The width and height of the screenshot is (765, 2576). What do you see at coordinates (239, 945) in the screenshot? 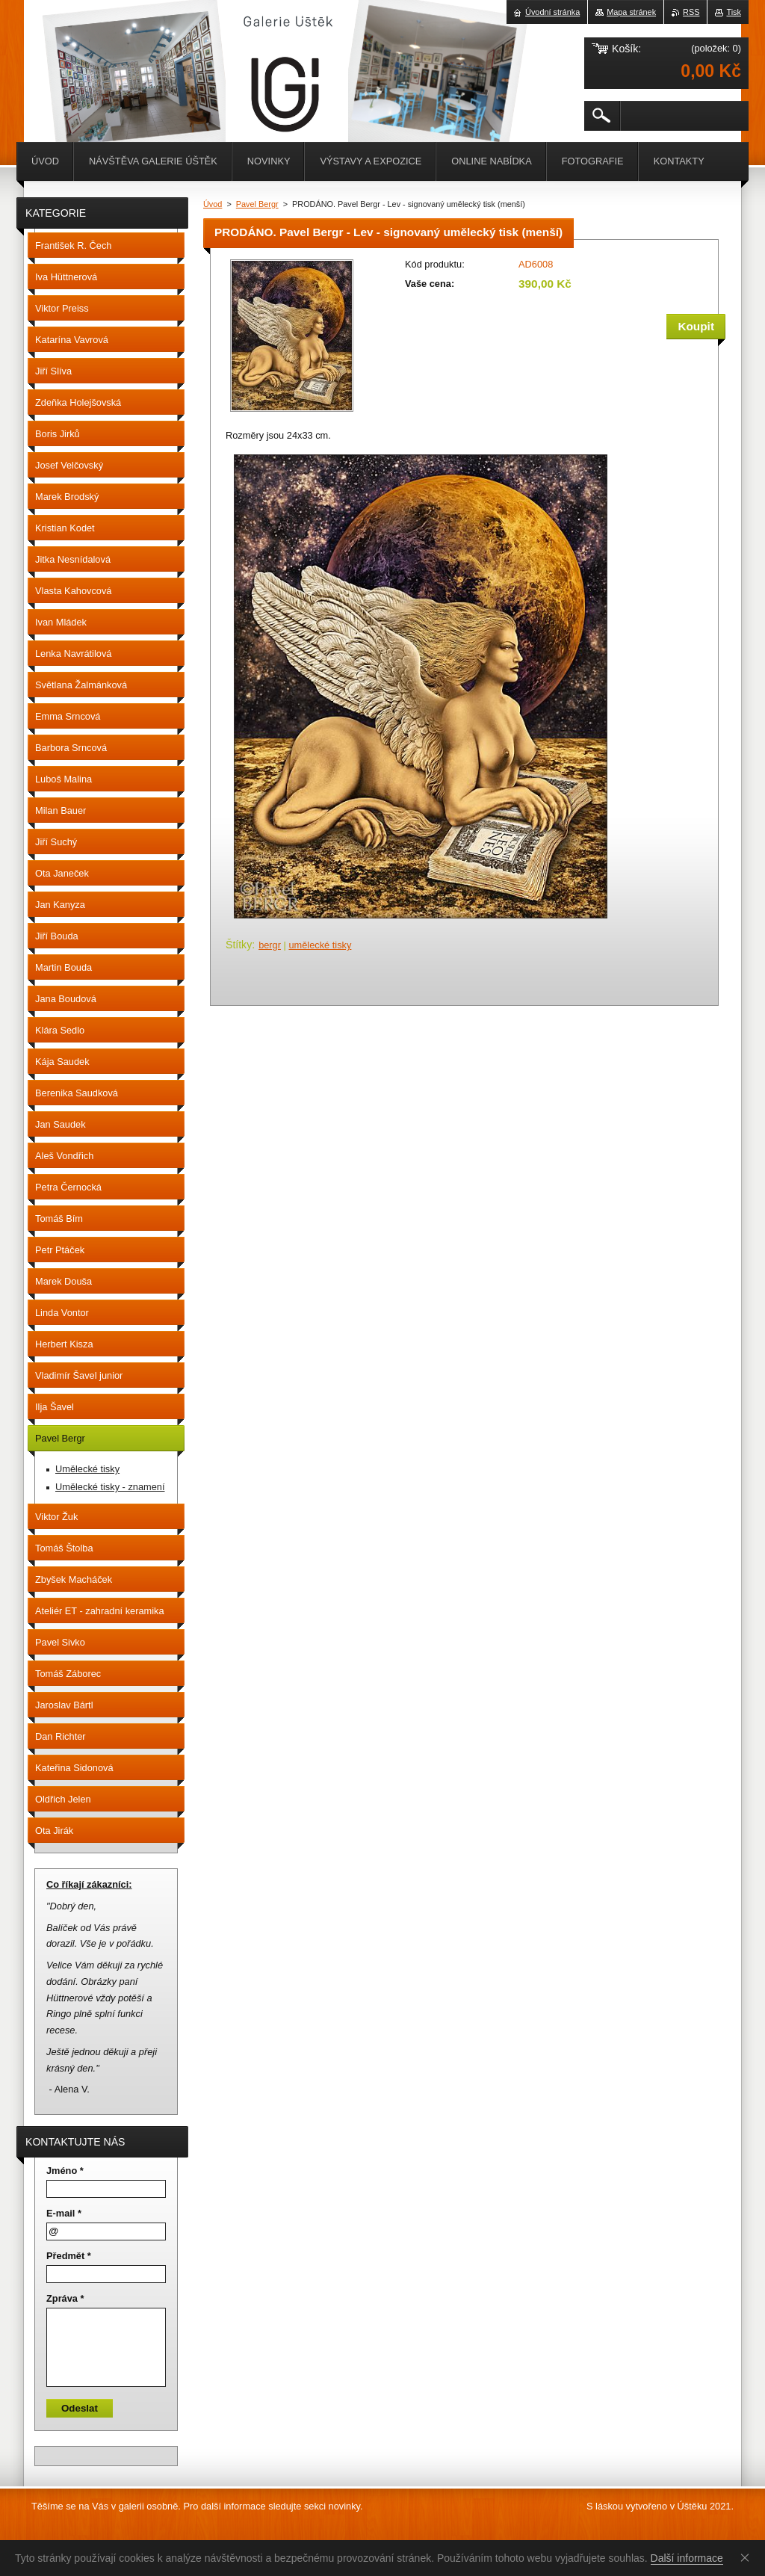
I see `Štítky` at bounding box center [239, 945].